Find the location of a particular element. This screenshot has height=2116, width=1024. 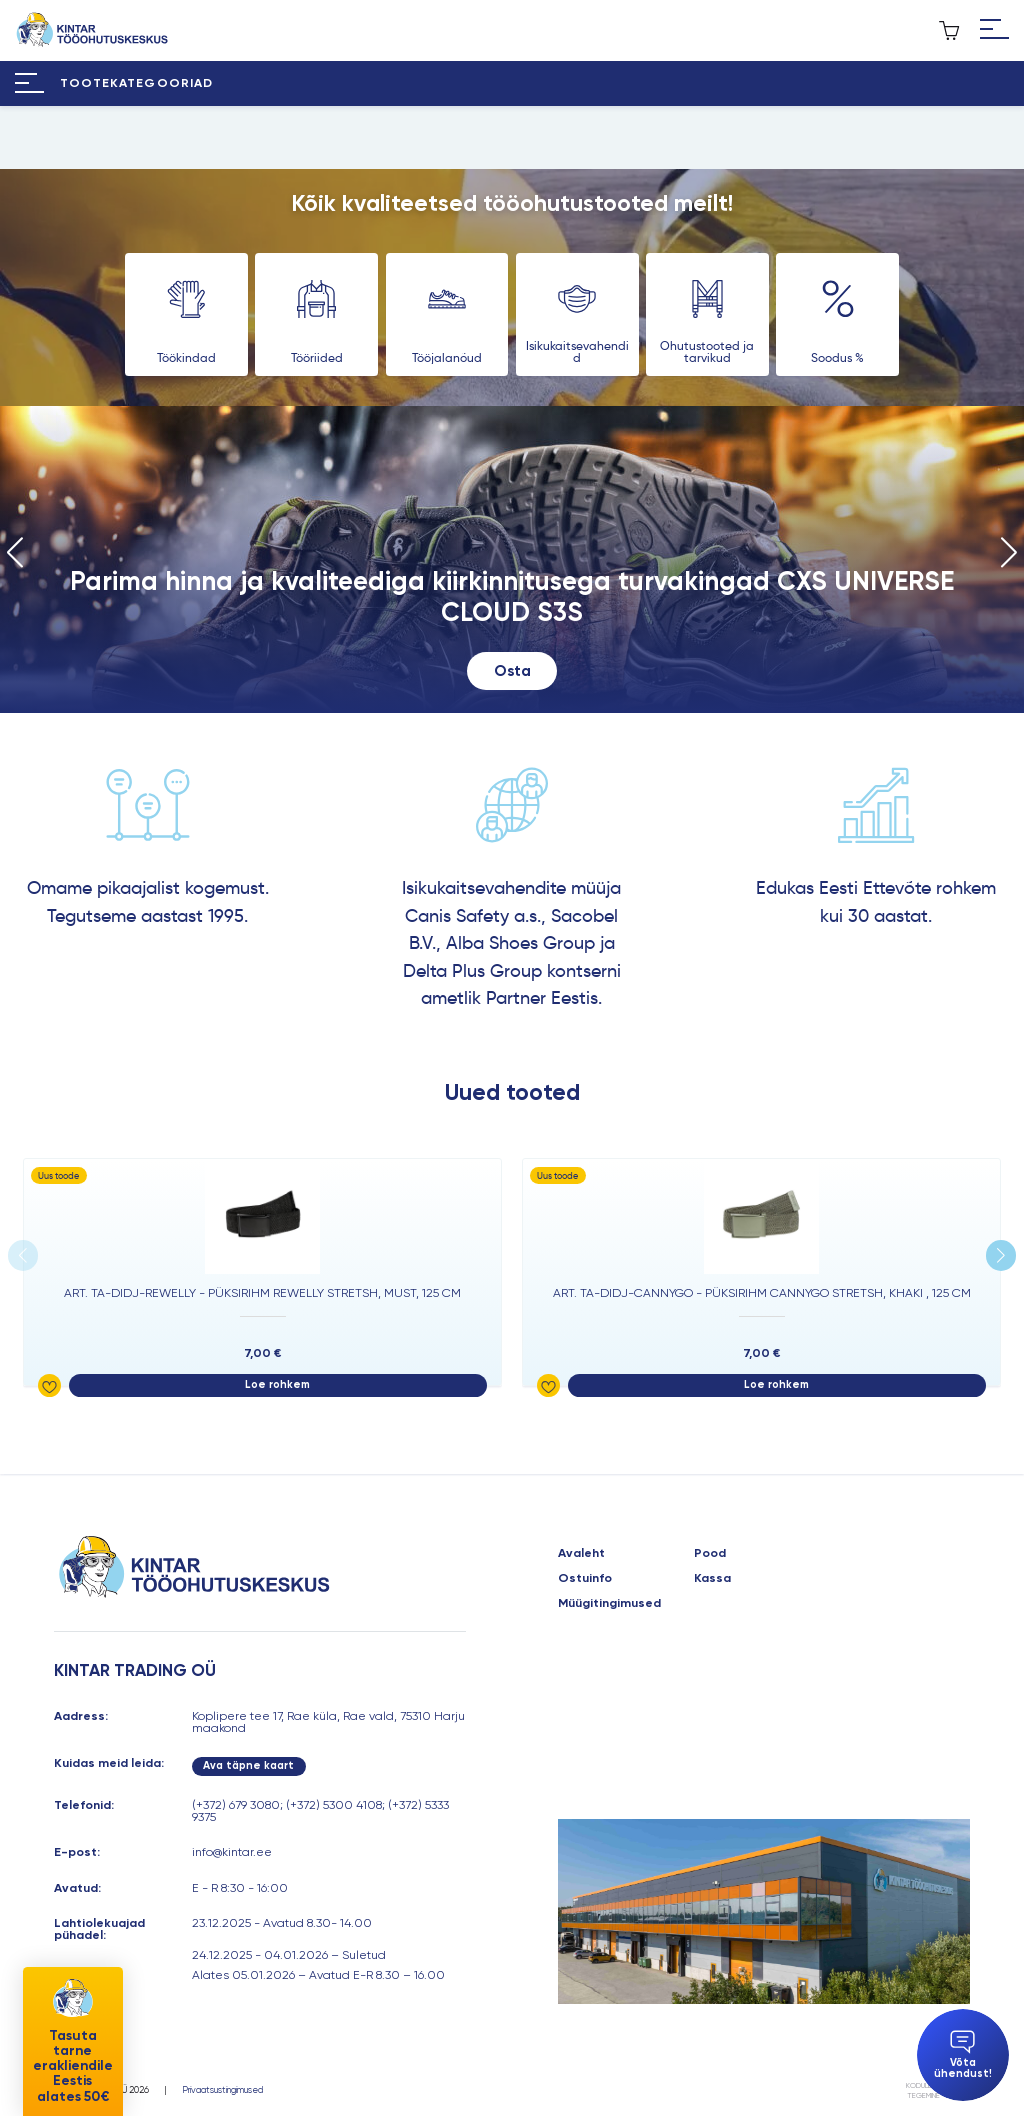

Müügitingimused is located at coordinates (609, 1603).